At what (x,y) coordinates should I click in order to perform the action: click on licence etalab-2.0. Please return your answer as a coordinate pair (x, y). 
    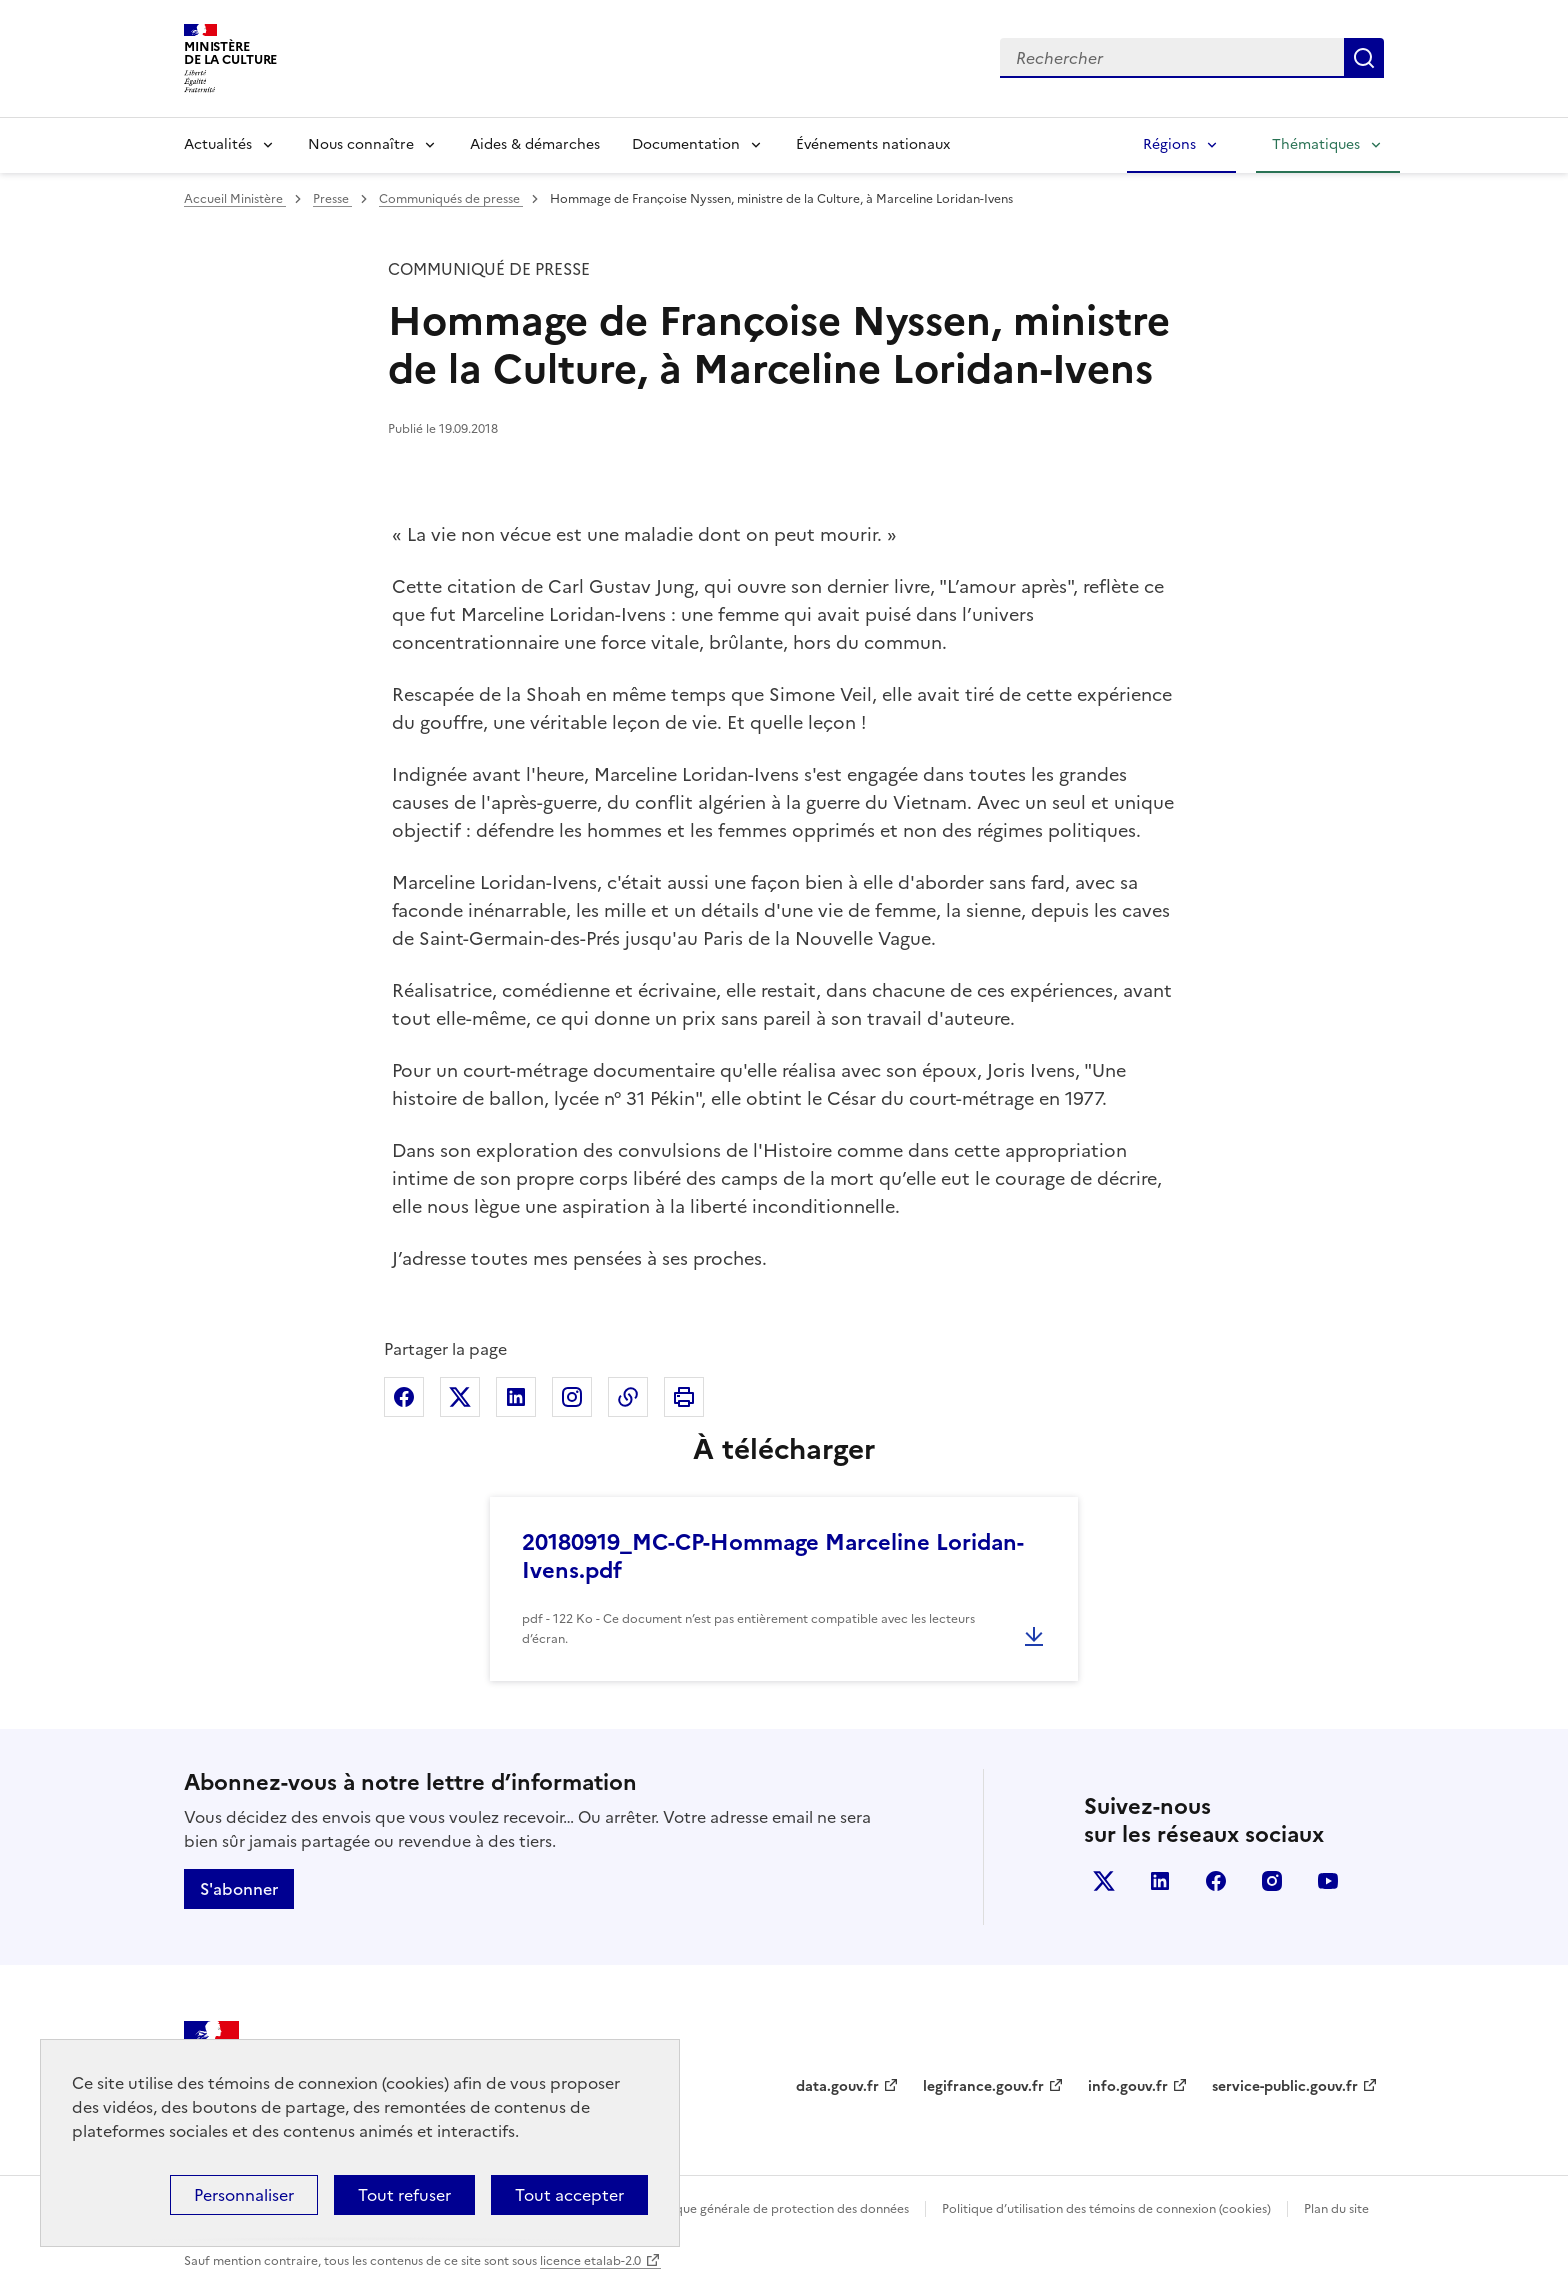
    Looking at the image, I should click on (590, 2261).